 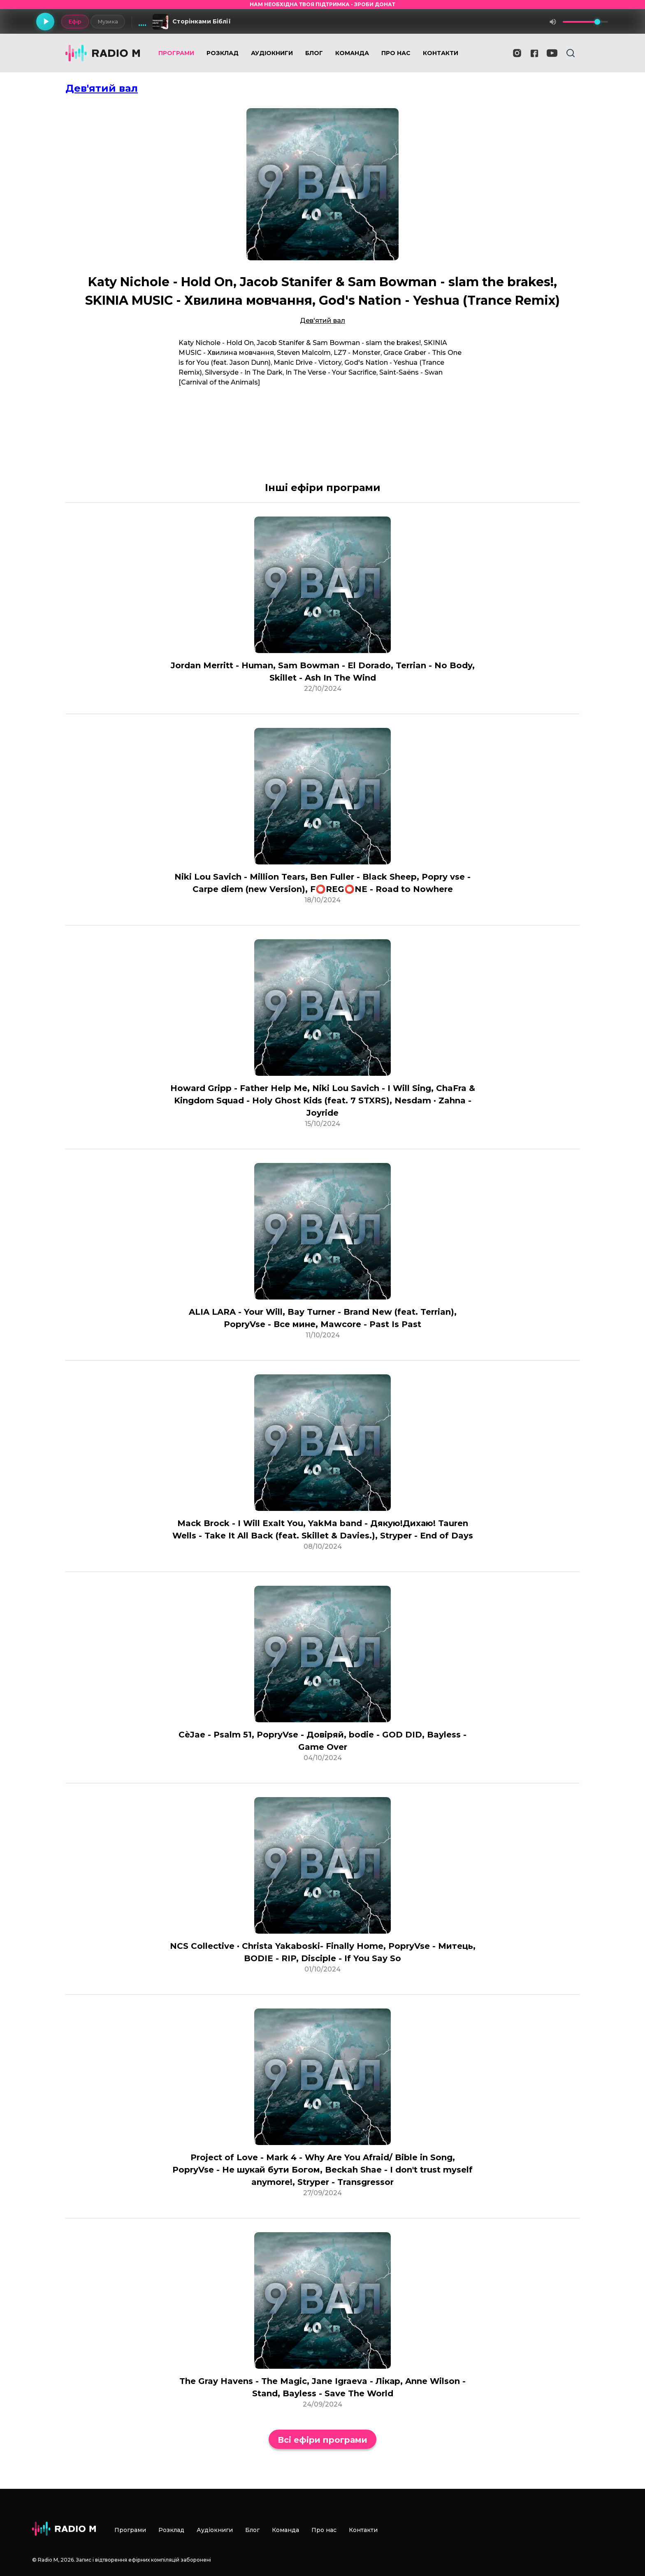 I want to click on Розклад, so click(x=222, y=53).